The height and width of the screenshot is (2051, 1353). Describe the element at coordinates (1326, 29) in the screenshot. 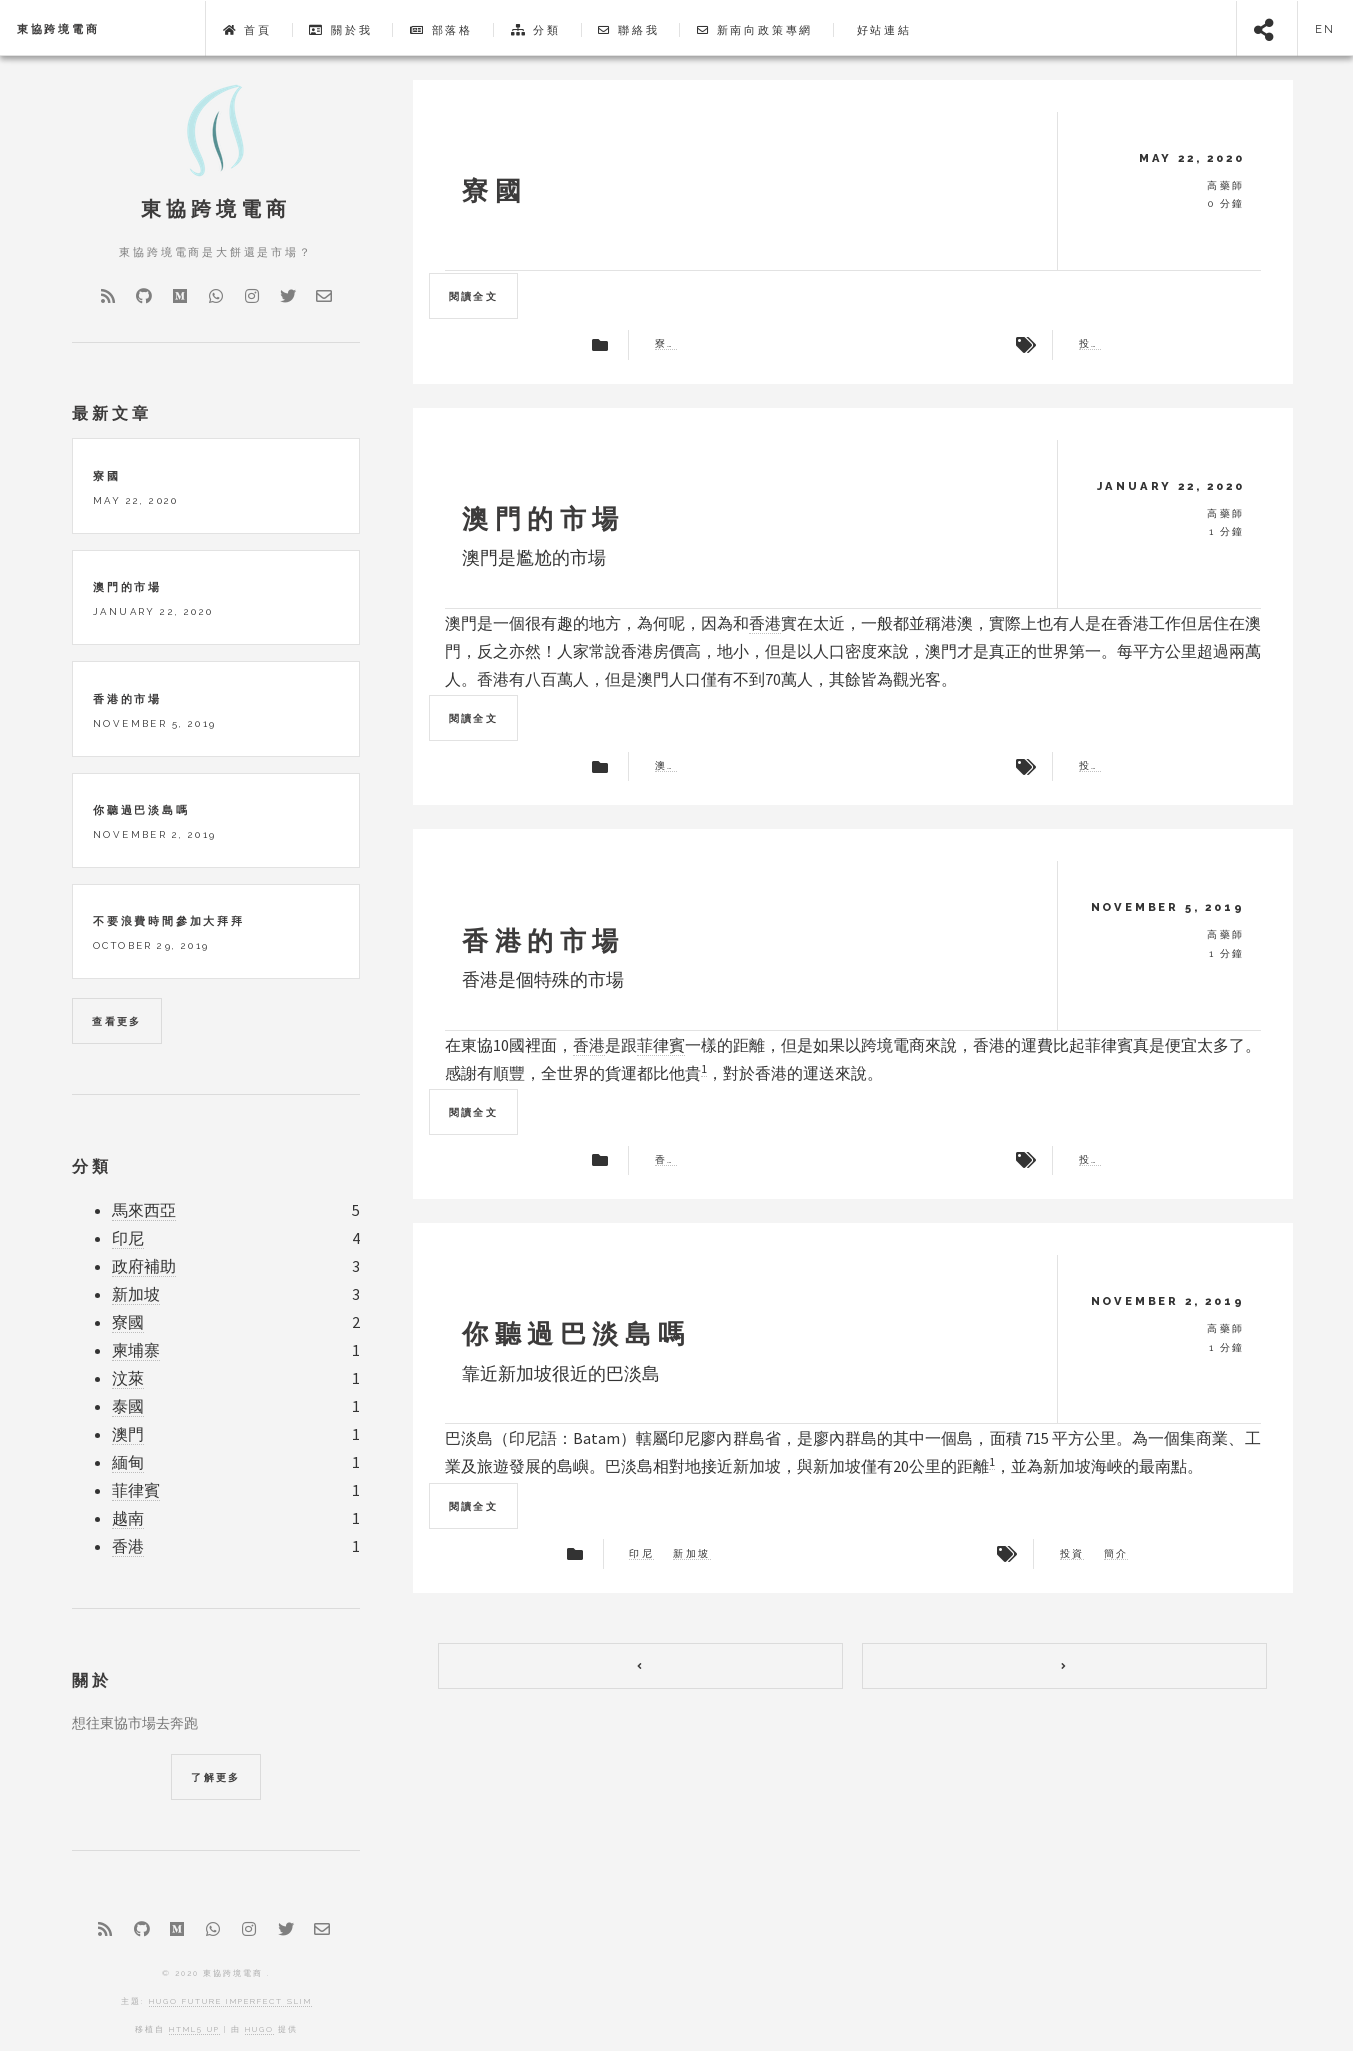

I see `en` at that location.